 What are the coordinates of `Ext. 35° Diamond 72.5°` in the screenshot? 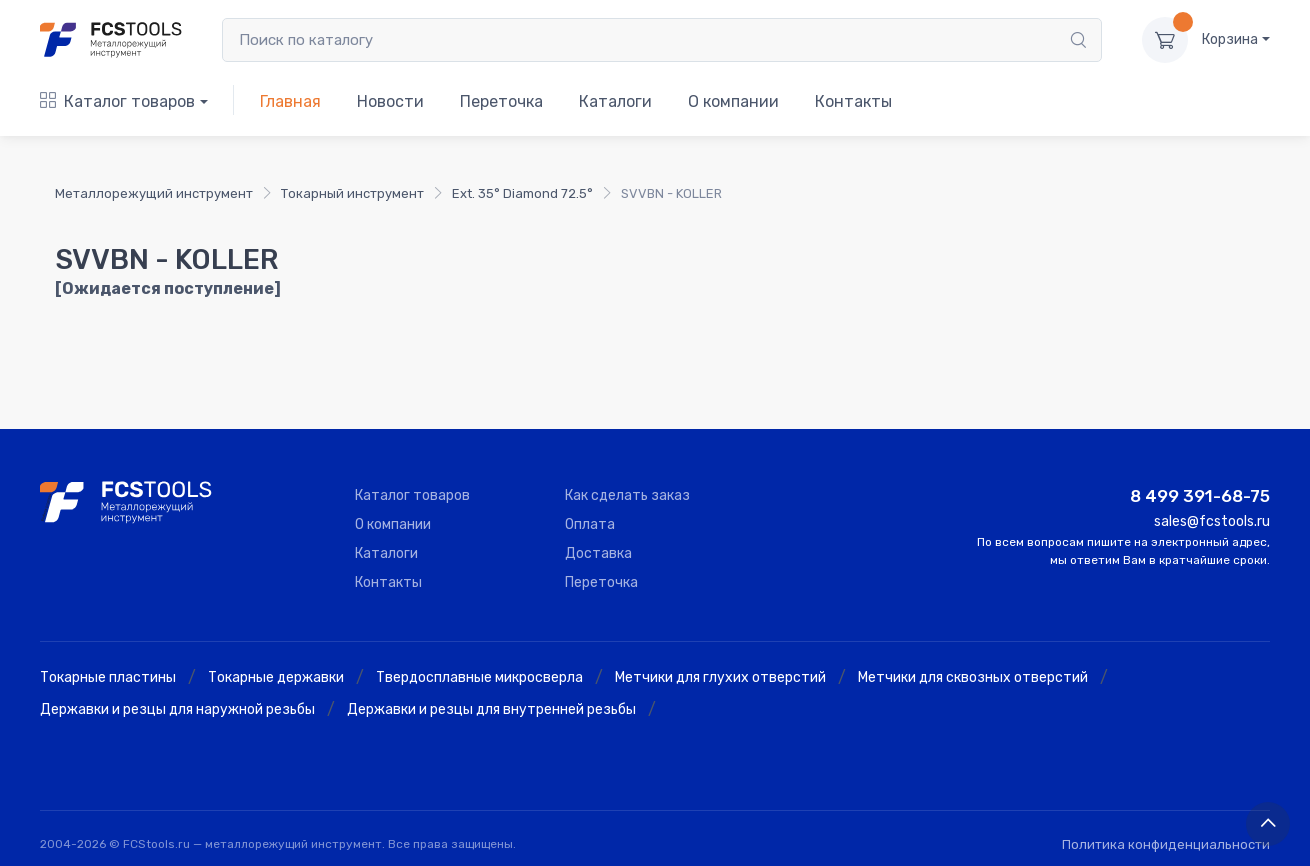 It's located at (522, 193).